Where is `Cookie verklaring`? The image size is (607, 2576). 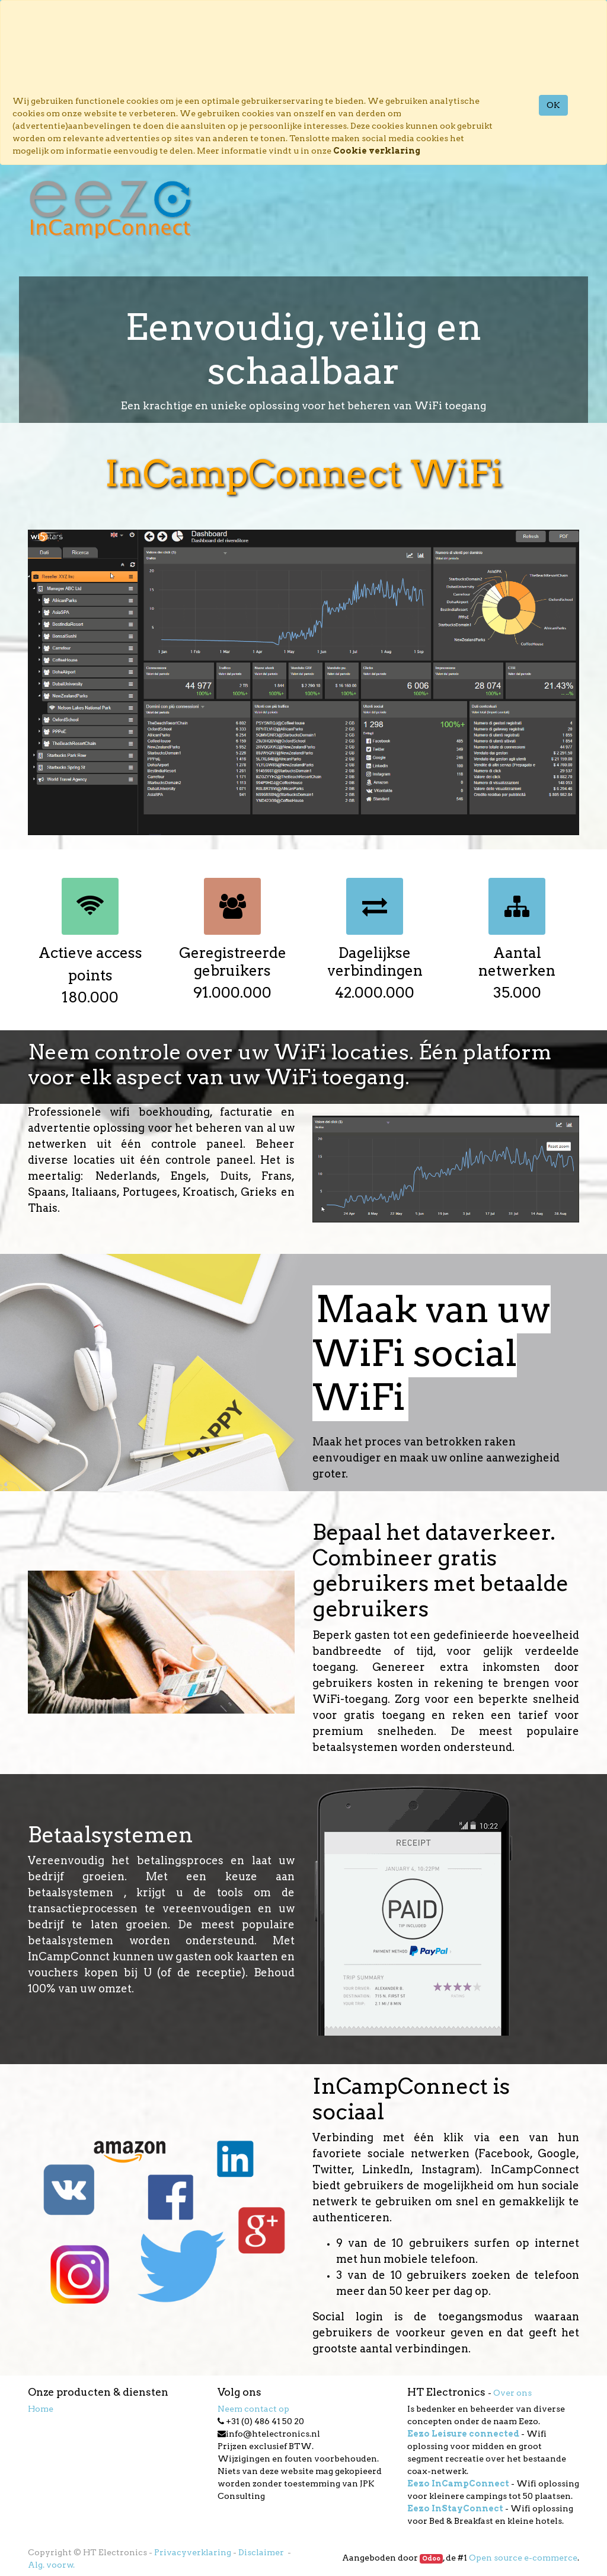 Cookie verklaring is located at coordinates (376, 150).